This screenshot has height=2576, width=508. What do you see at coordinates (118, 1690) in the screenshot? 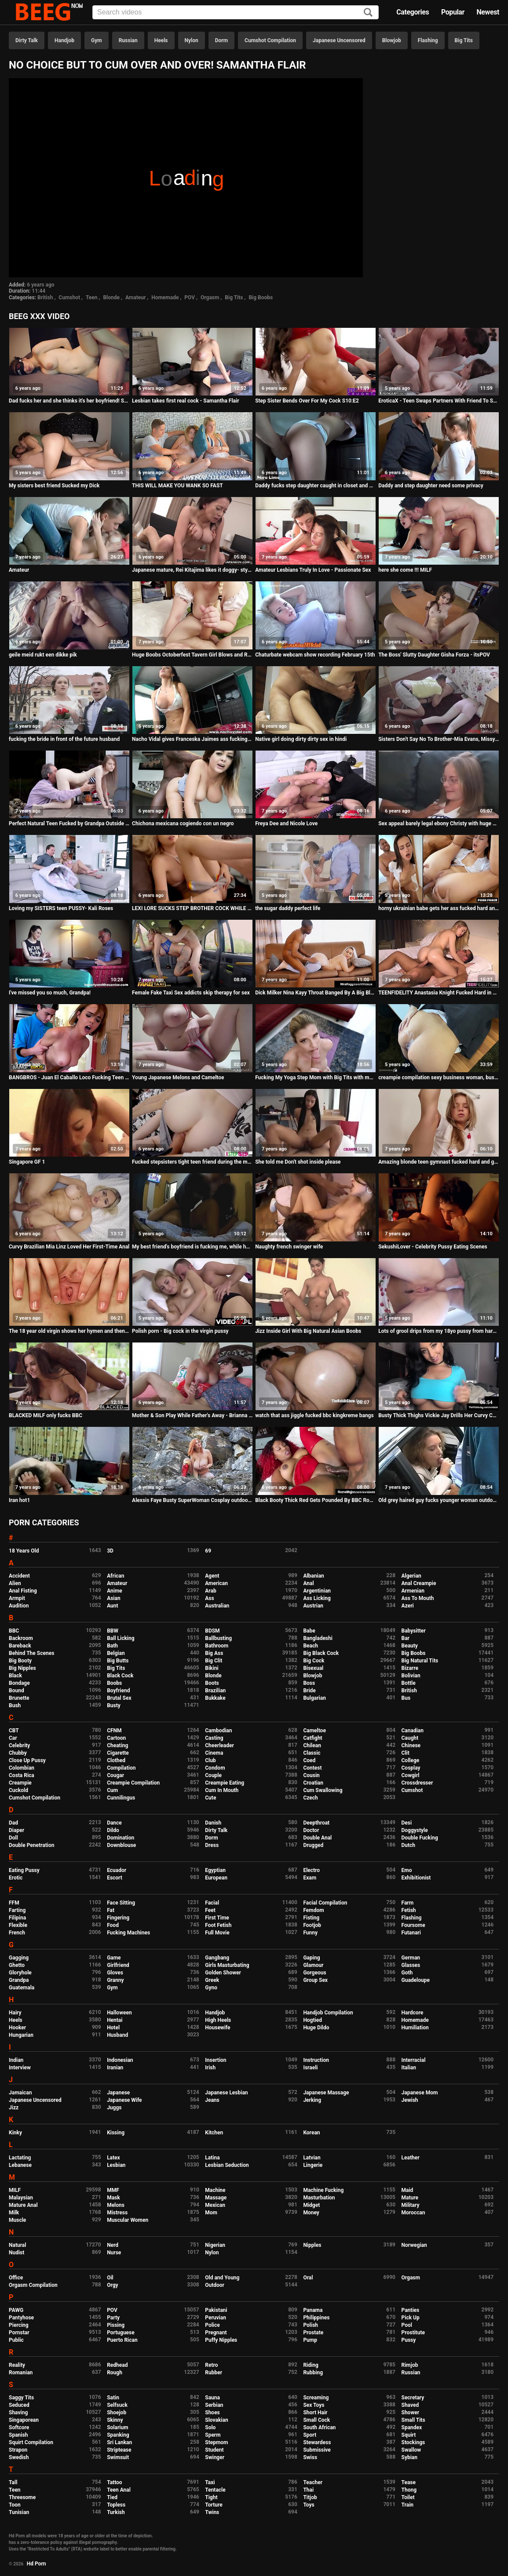
I see `Boyfriend` at bounding box center [118, 1690].